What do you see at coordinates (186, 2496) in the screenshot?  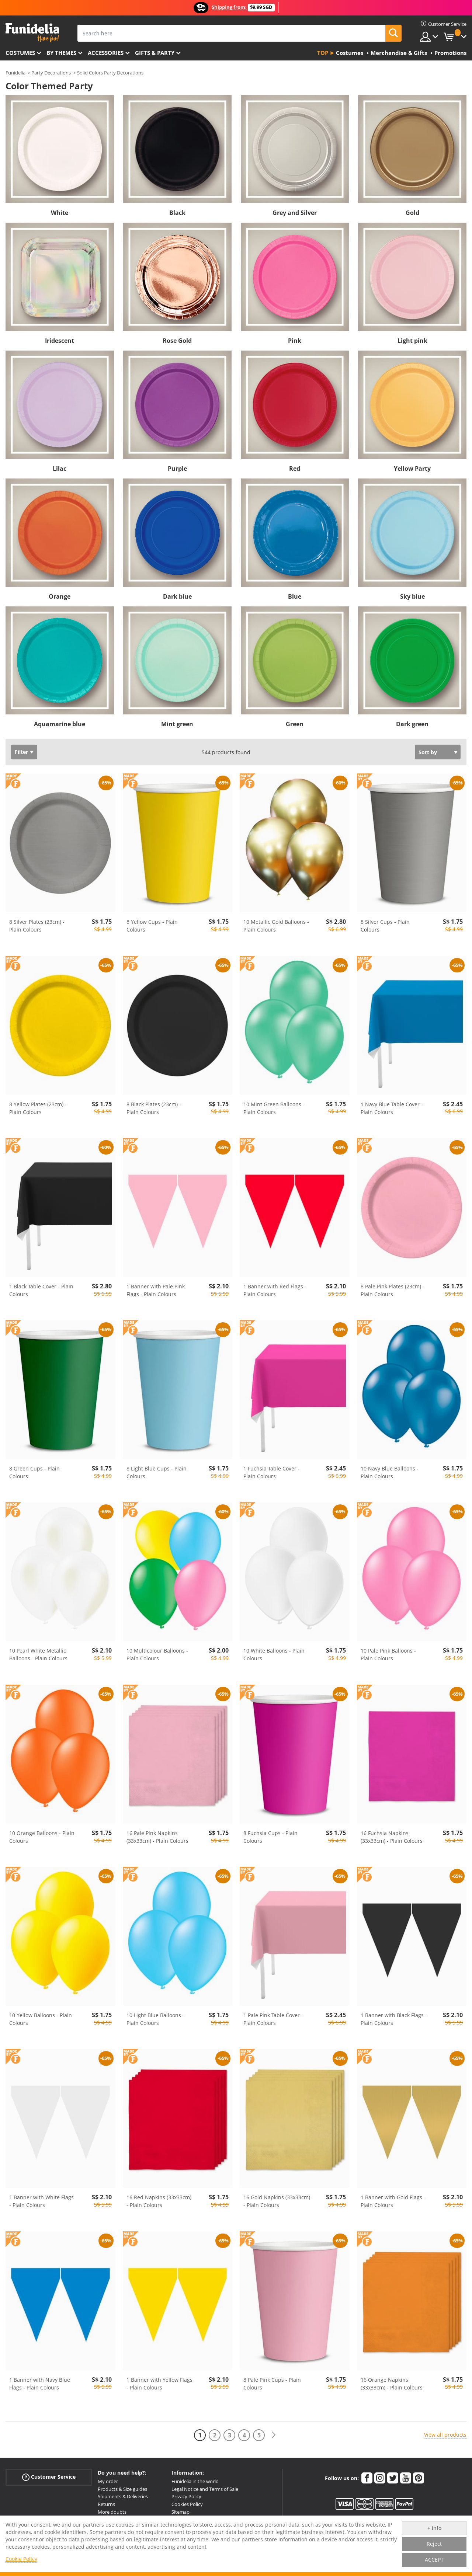 I see `Privacy Policy` at bounding box center [186, 2496].